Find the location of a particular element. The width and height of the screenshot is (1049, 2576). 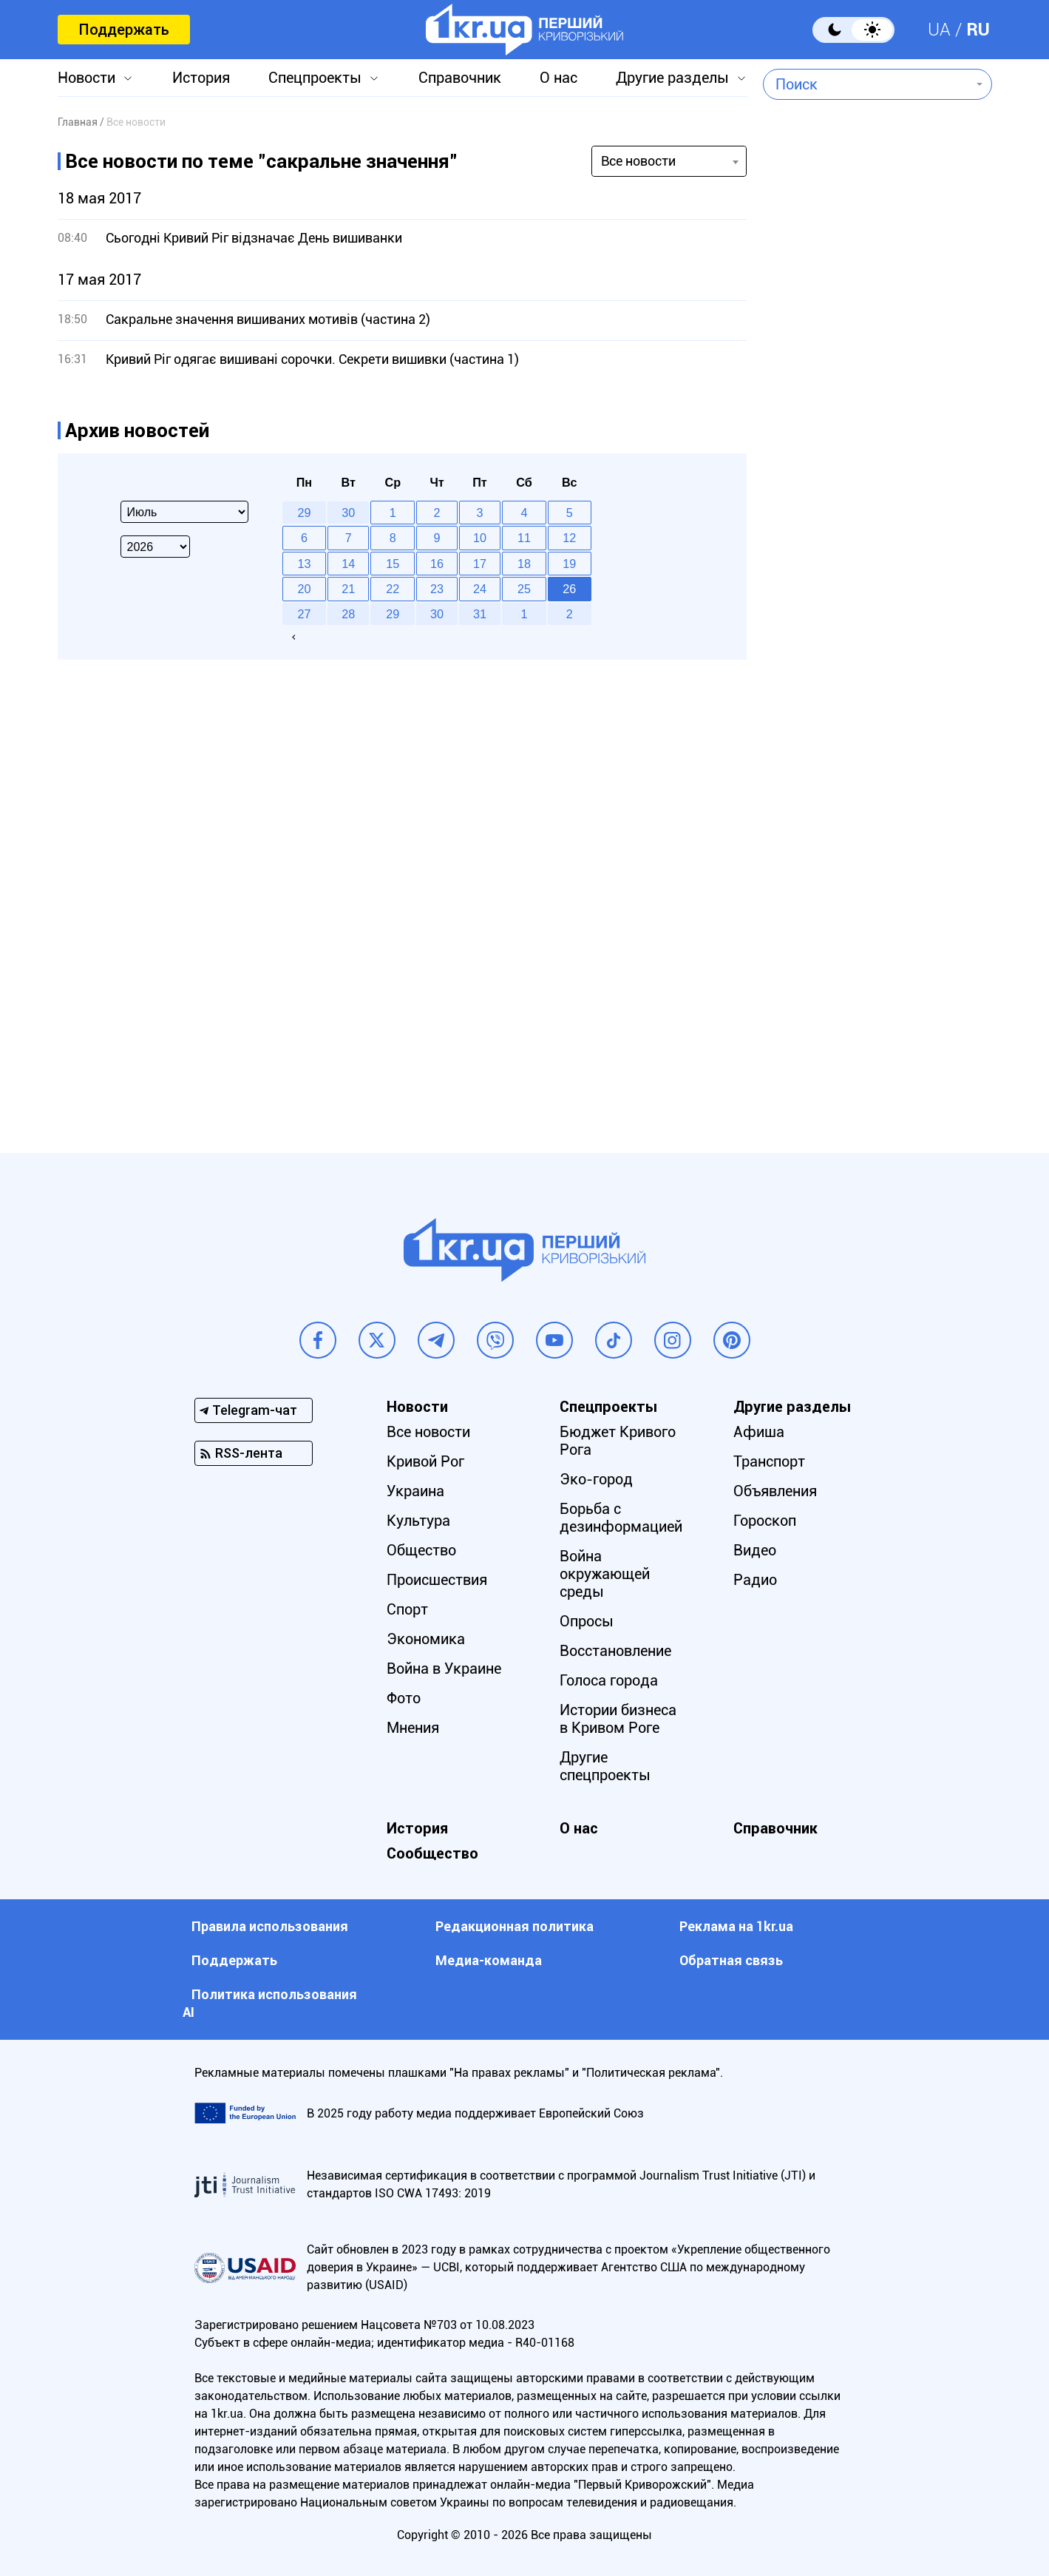

Культура is located at coordinates (418, 1520).